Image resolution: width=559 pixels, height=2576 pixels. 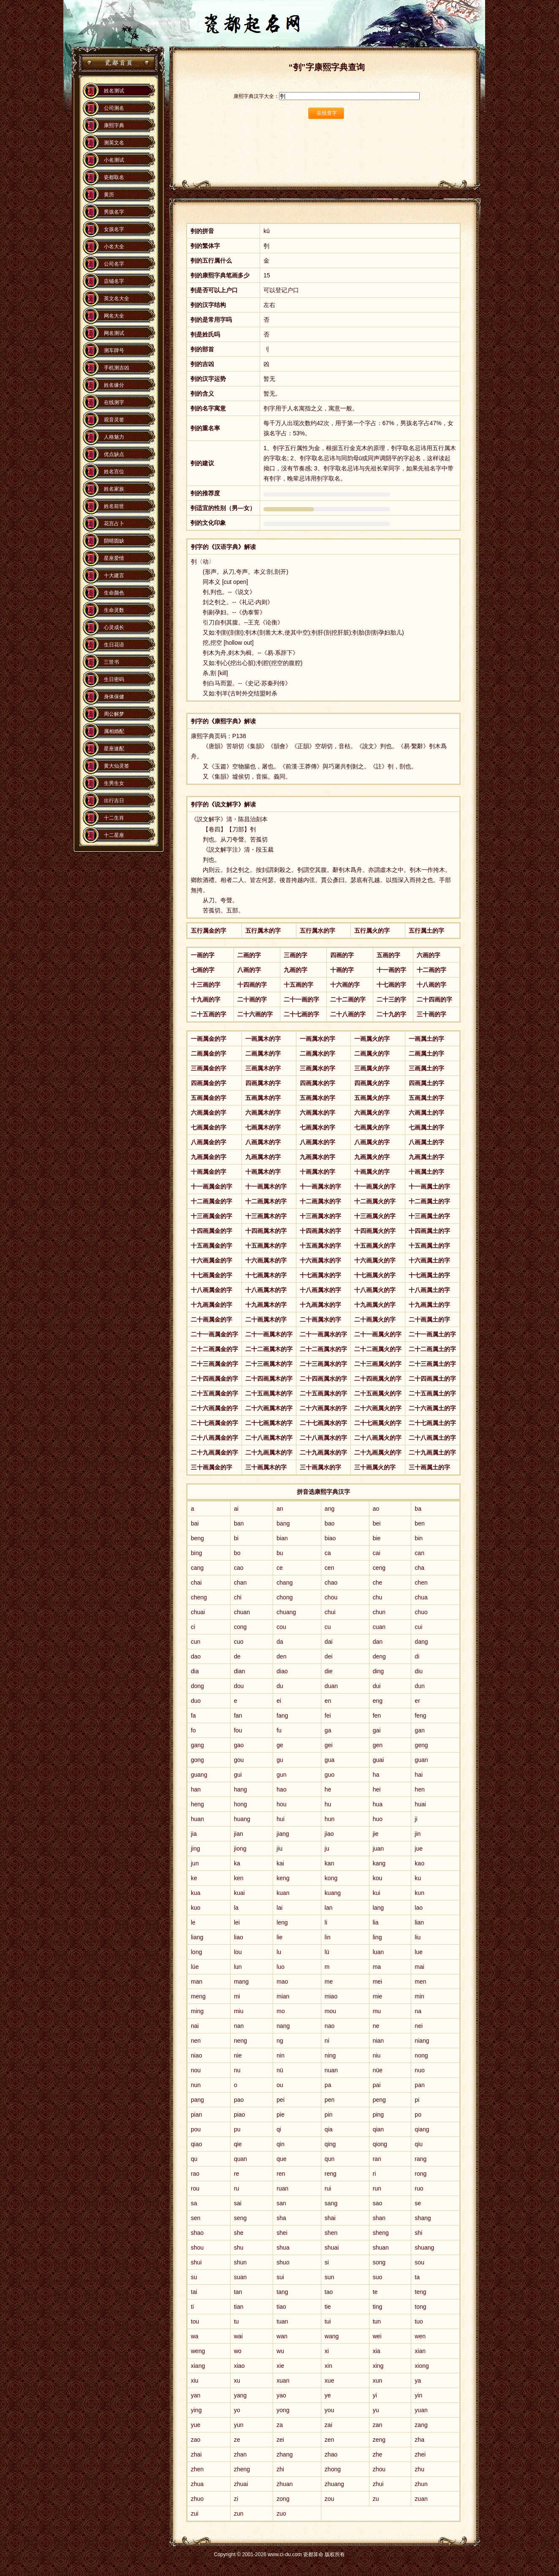 What do you see at coordinates (114, 108) in the screenshot?
I see `公司测名` at bounding box center [114, 108].